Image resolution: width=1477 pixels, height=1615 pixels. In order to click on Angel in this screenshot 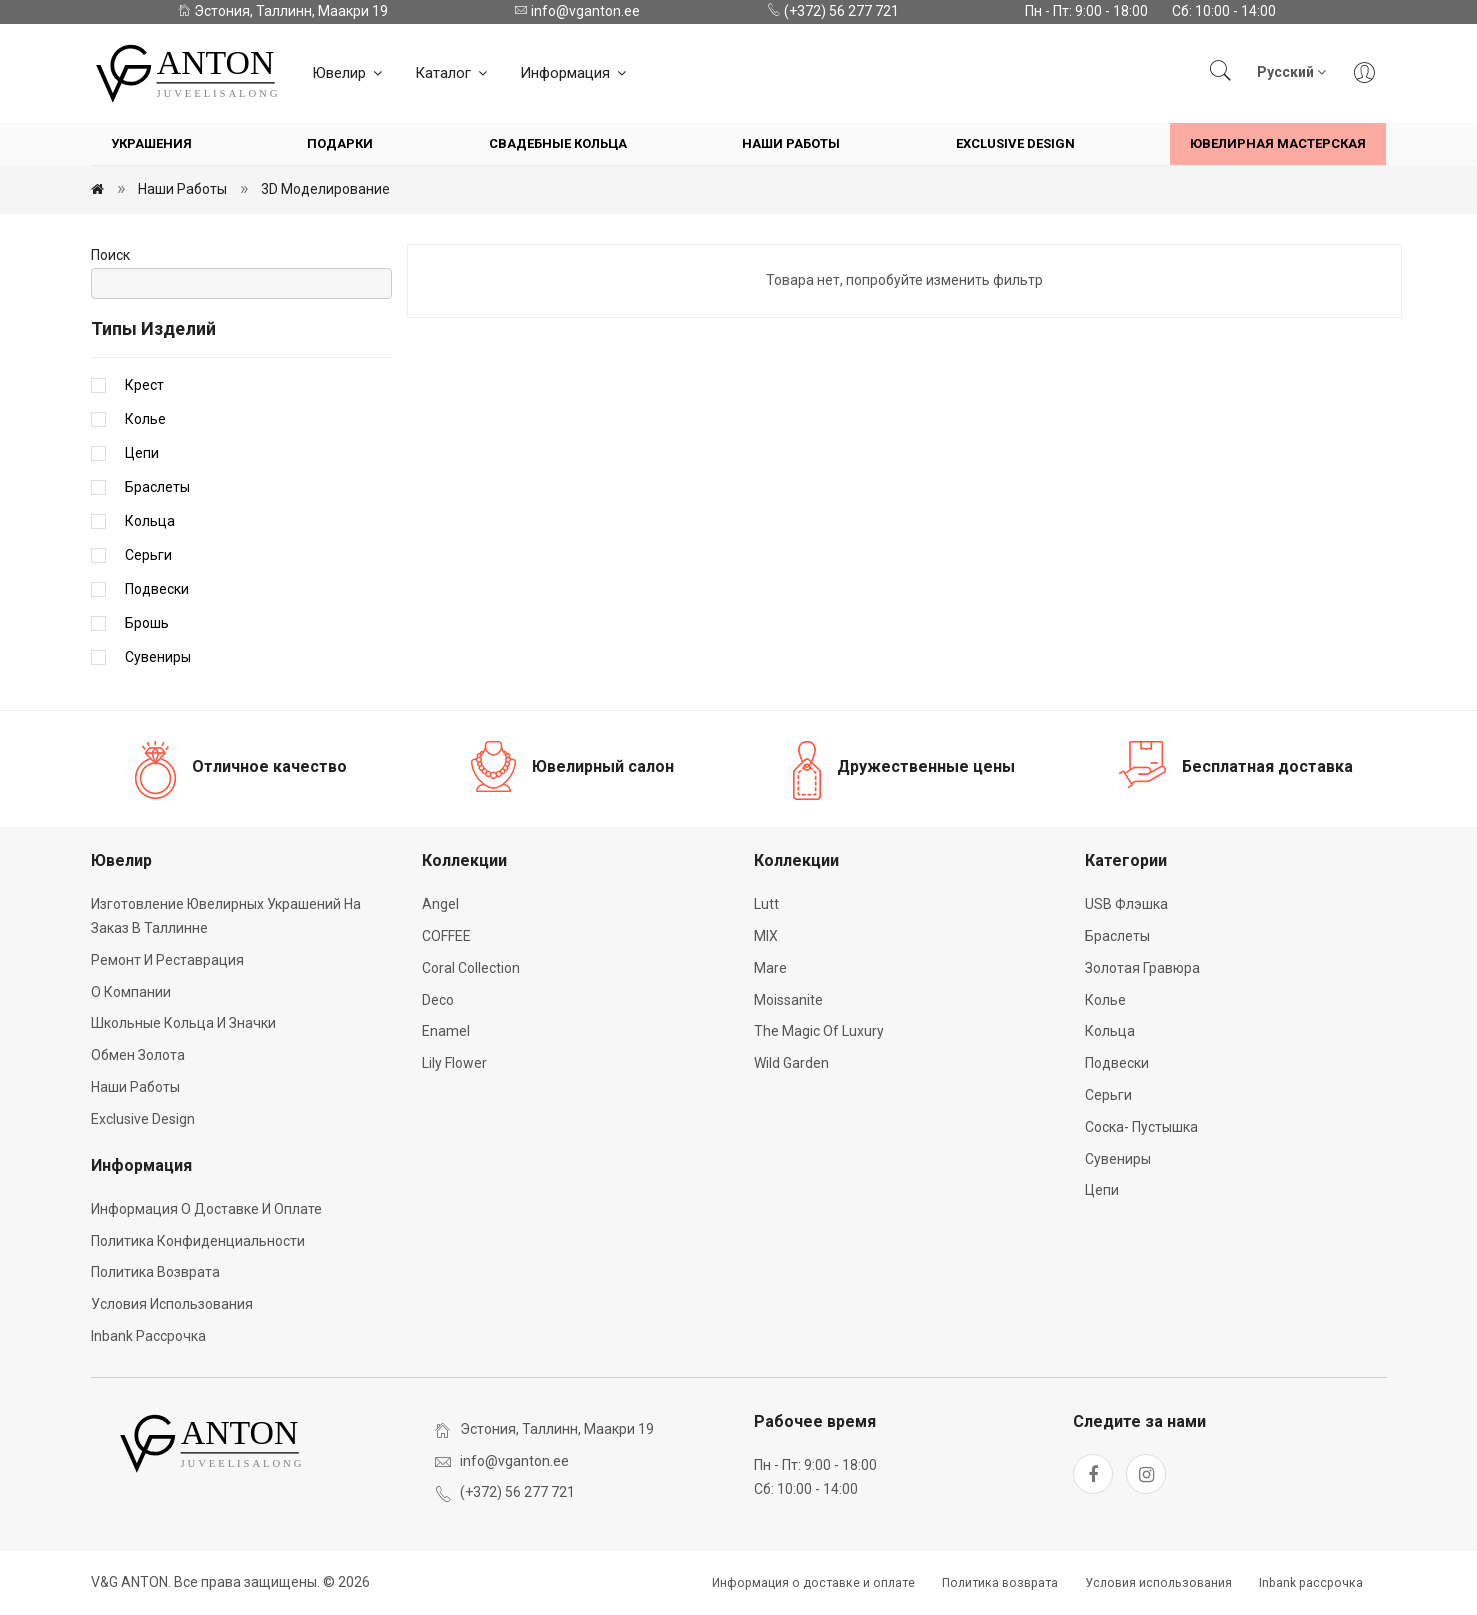, I will do `click(440, 904)`.